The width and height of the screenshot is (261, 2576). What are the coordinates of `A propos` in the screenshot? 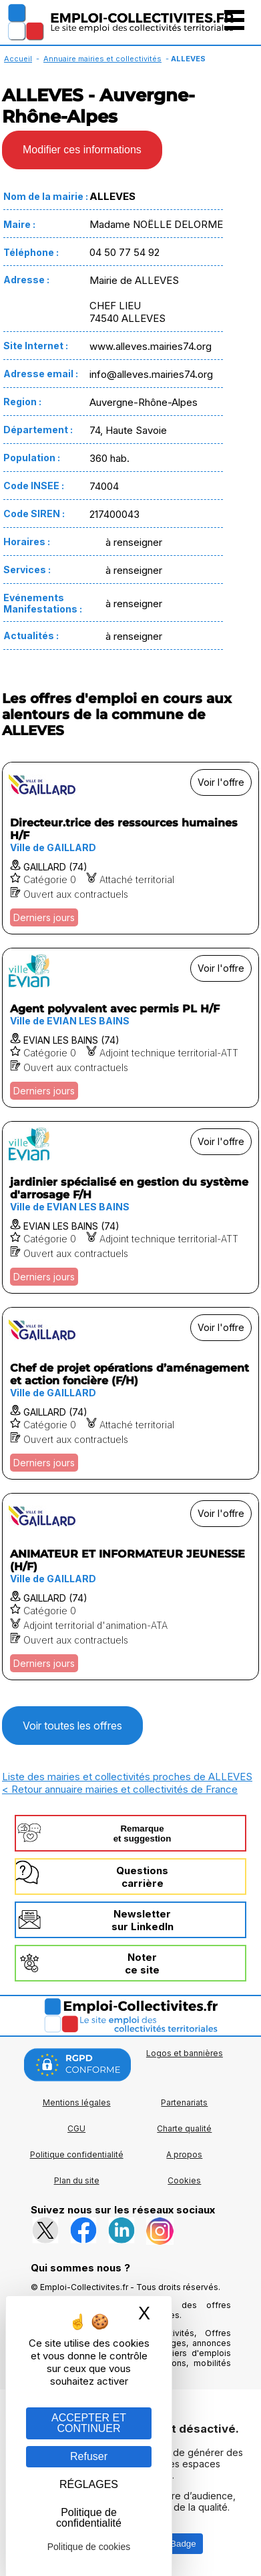 It's located at (184, 2154).